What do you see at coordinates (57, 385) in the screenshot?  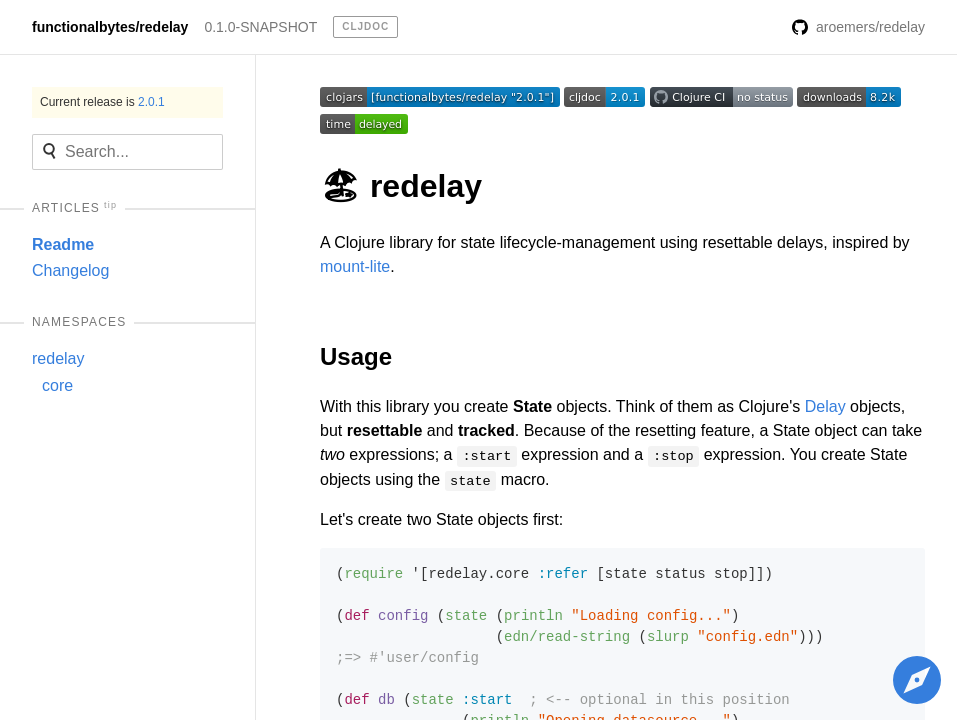 I see `core` at bounding box center [57, 385].